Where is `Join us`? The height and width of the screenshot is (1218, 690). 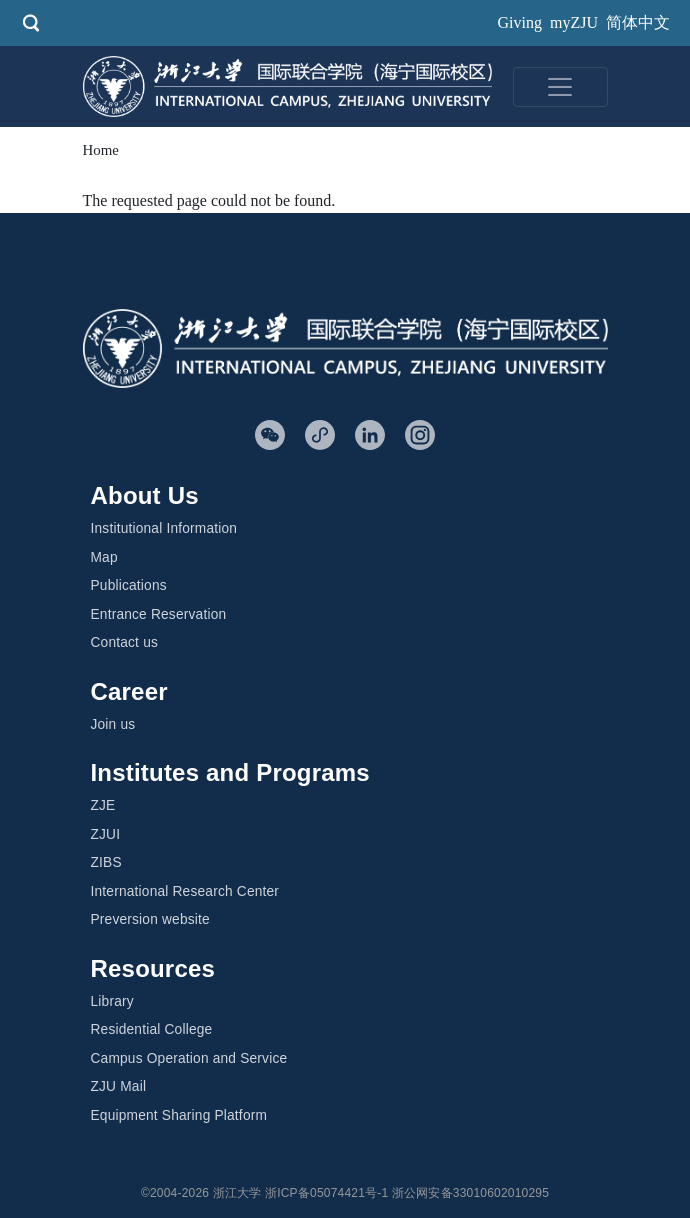
Join us is located at coordinates (113, 724).